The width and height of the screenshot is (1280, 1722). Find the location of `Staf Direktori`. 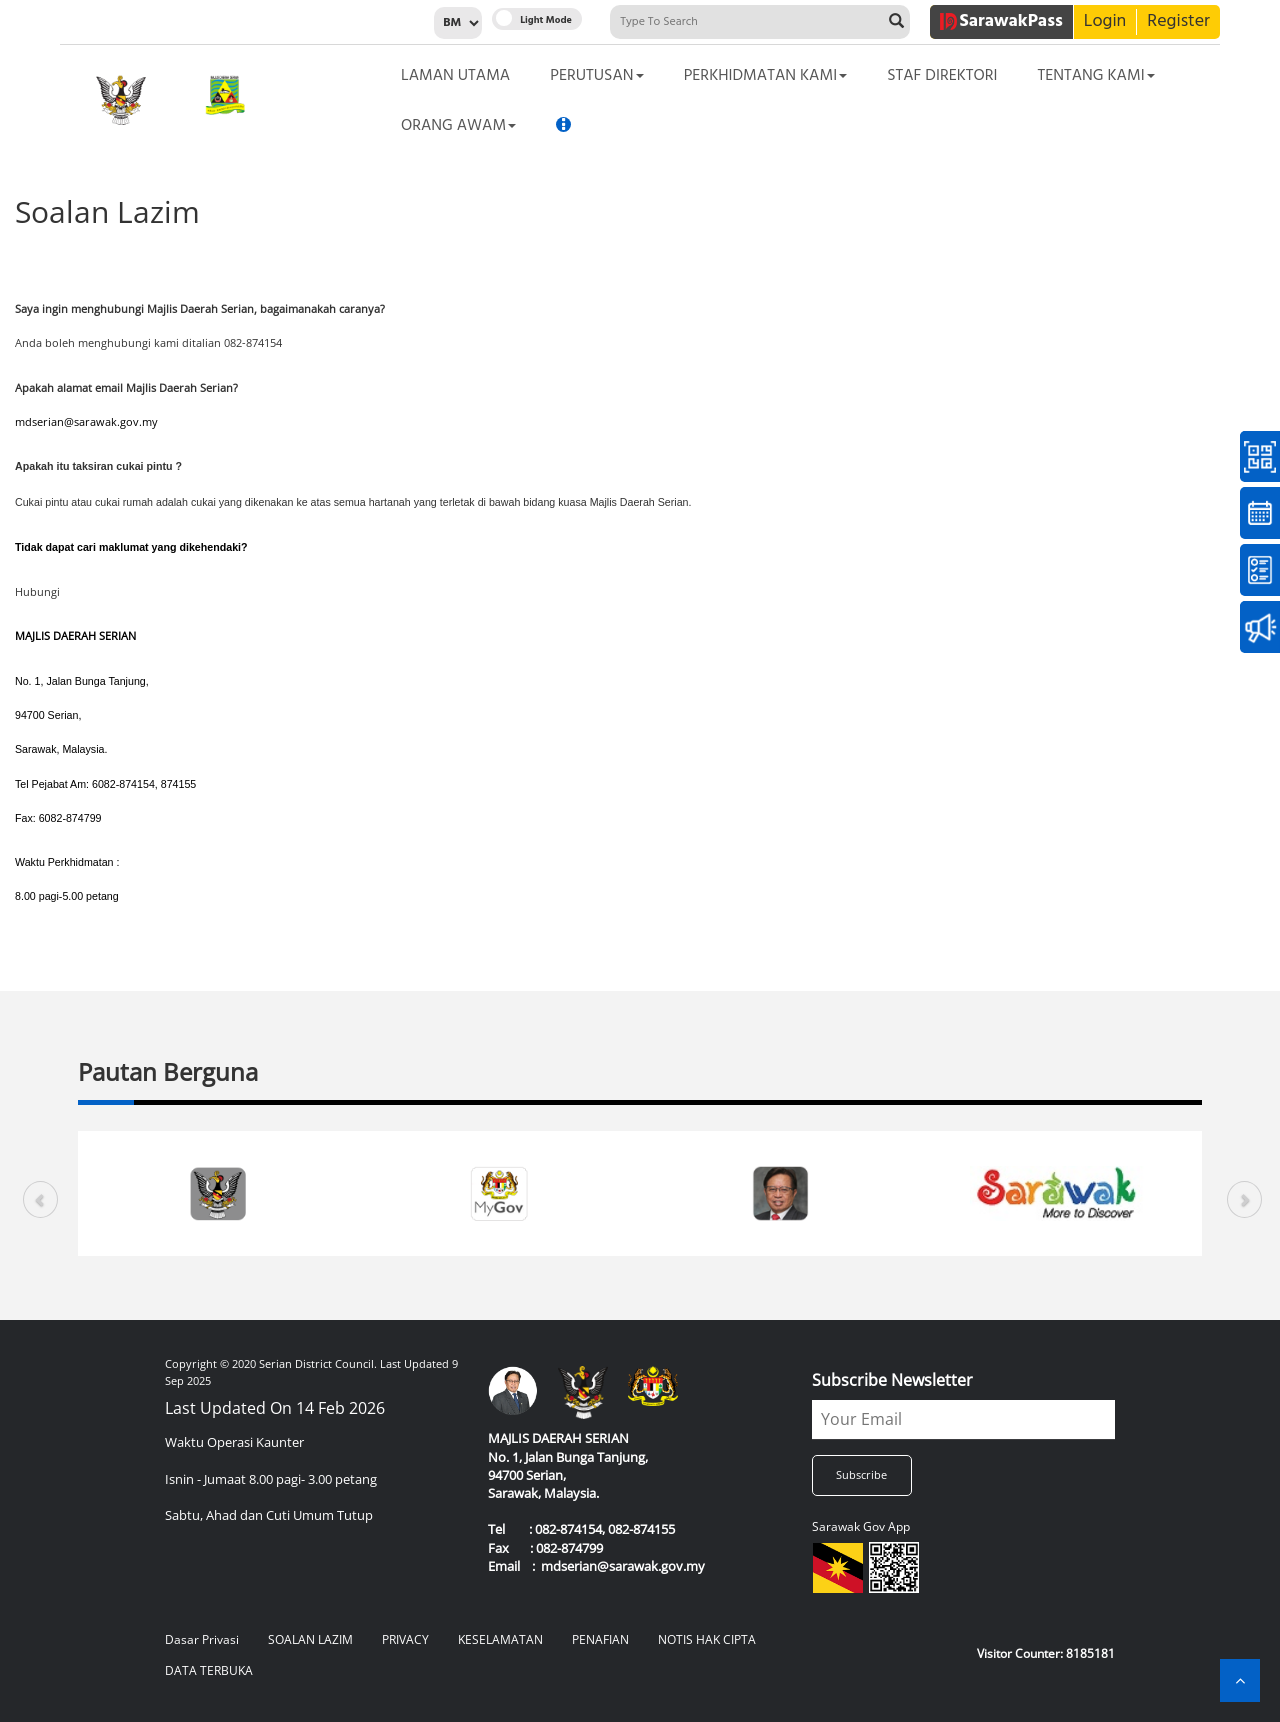

Staf Direktori is located at coordinates (942, 76).